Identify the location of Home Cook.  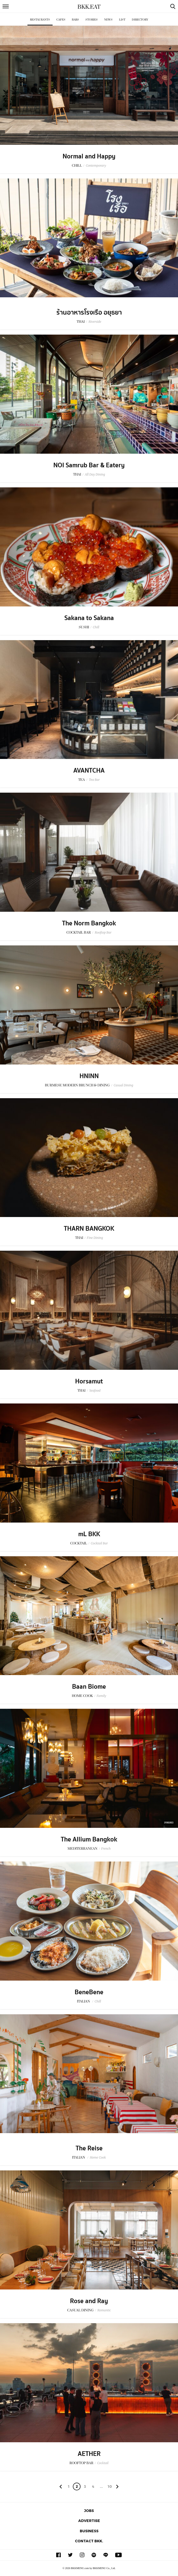
(98, 2157).